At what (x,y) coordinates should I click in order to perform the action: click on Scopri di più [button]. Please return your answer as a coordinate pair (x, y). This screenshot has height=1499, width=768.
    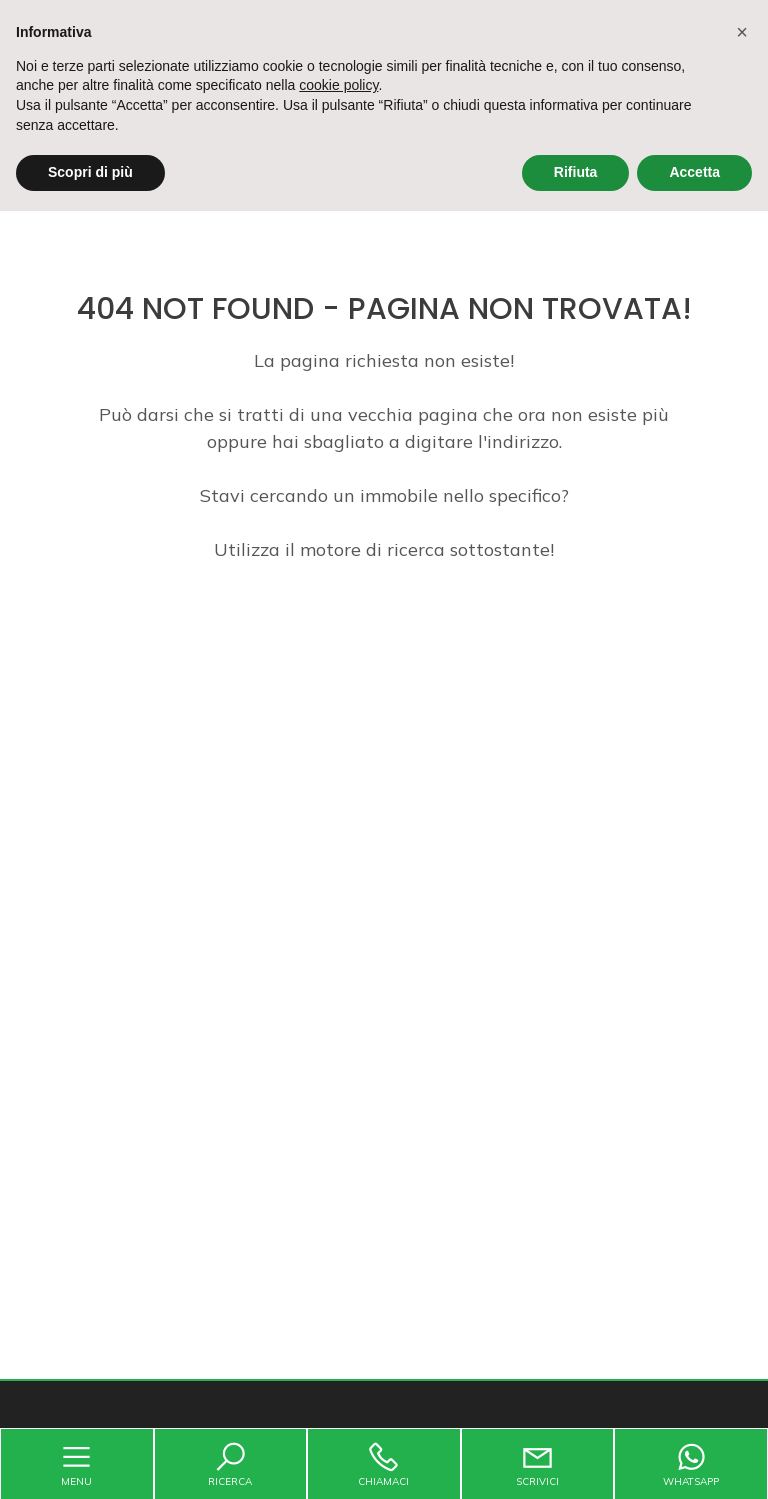
    Looking at the image, I should click on (90, 172).